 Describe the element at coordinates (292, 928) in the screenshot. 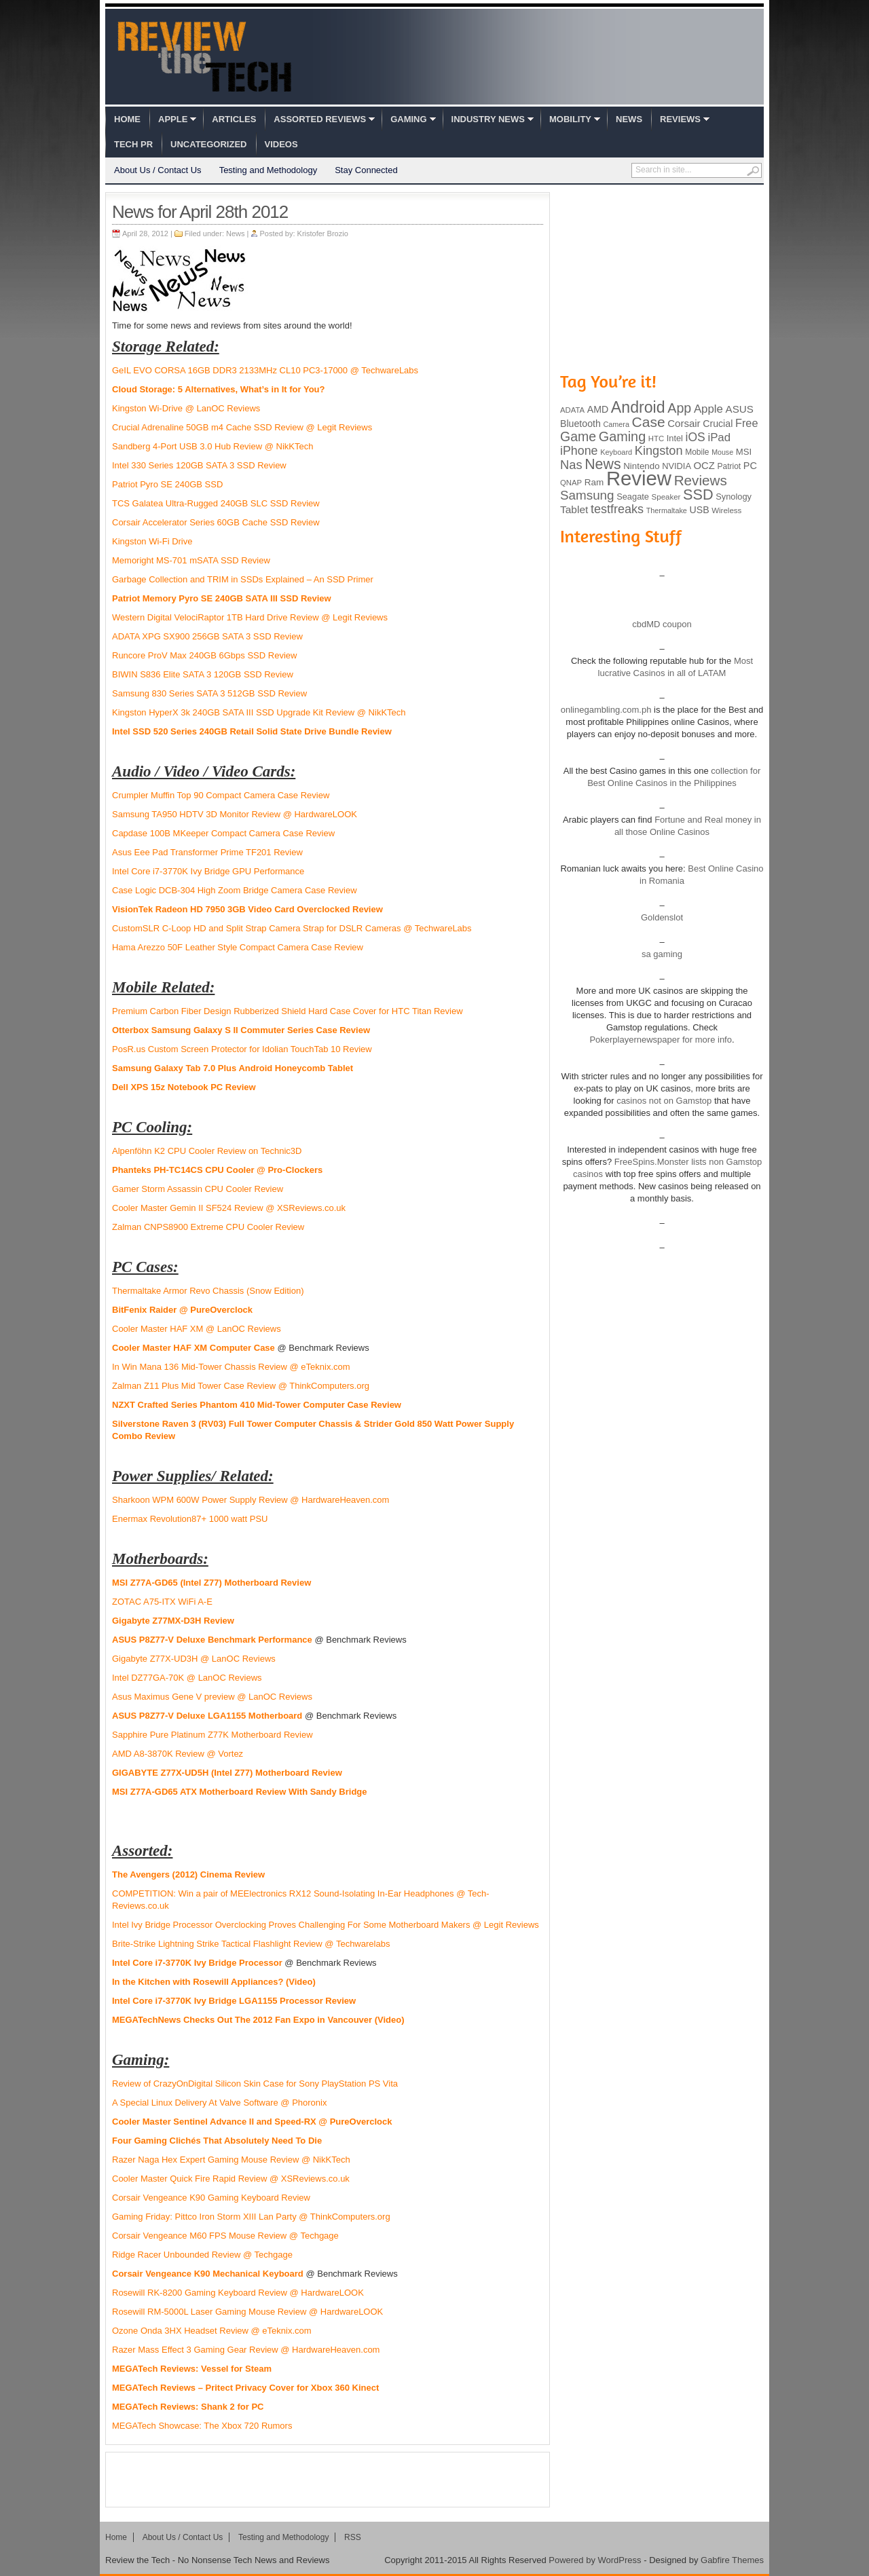

I see `CustomSLR C-Loop HD and Split Strap Camera Strap for DSLR Cameras @ TechwareLabs` at that location.